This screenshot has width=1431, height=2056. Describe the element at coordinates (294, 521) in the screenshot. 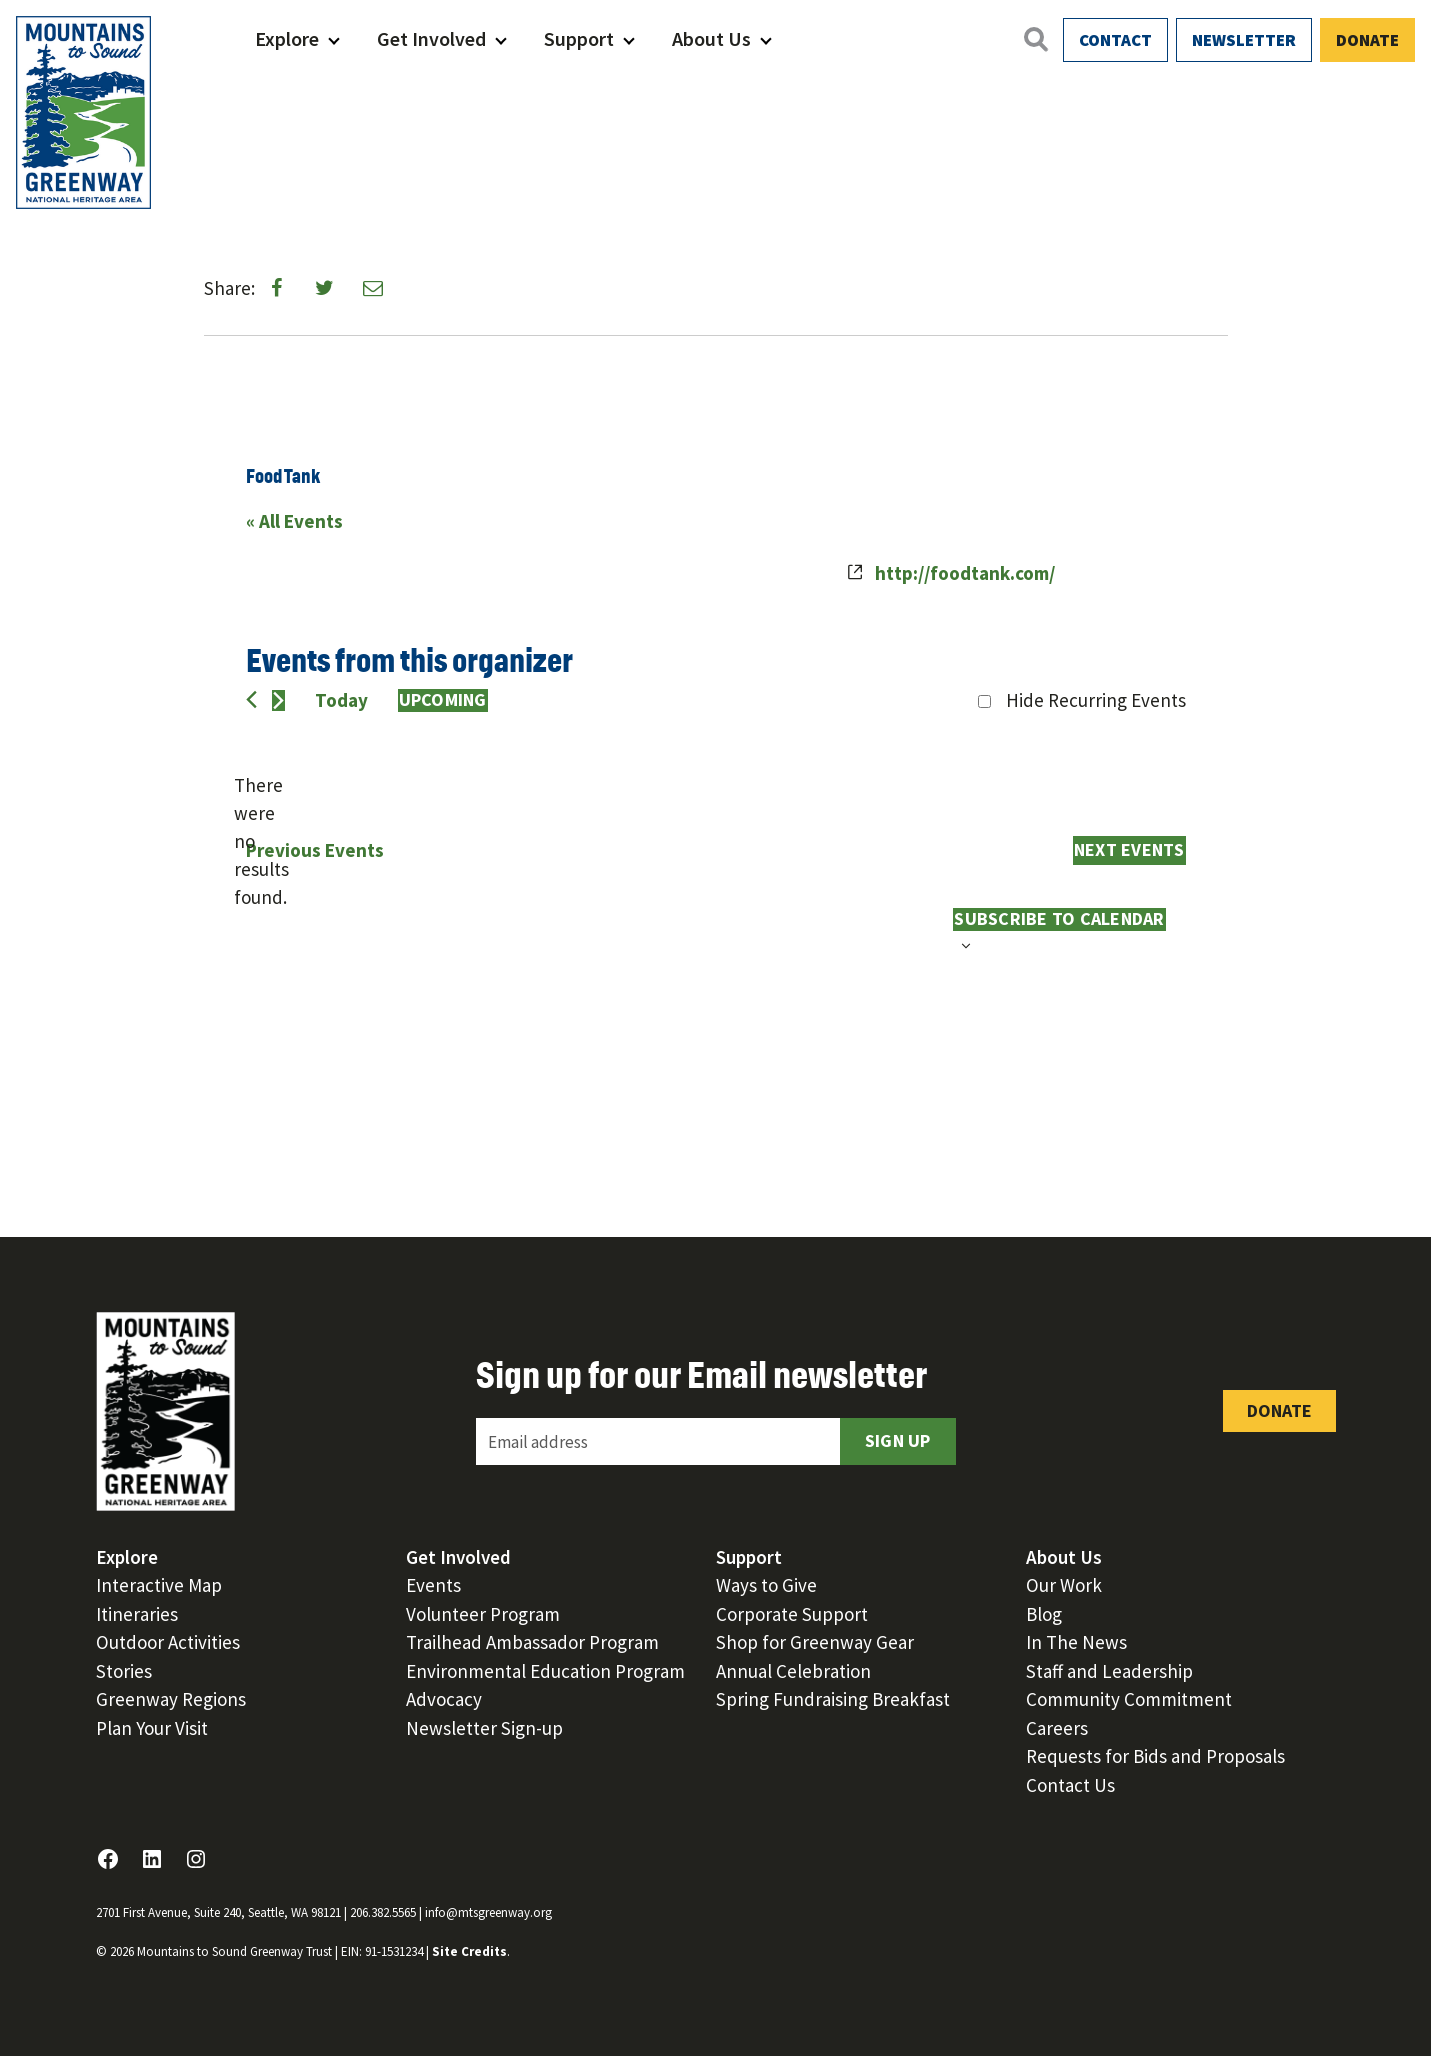

I see `« All Events` at that location.